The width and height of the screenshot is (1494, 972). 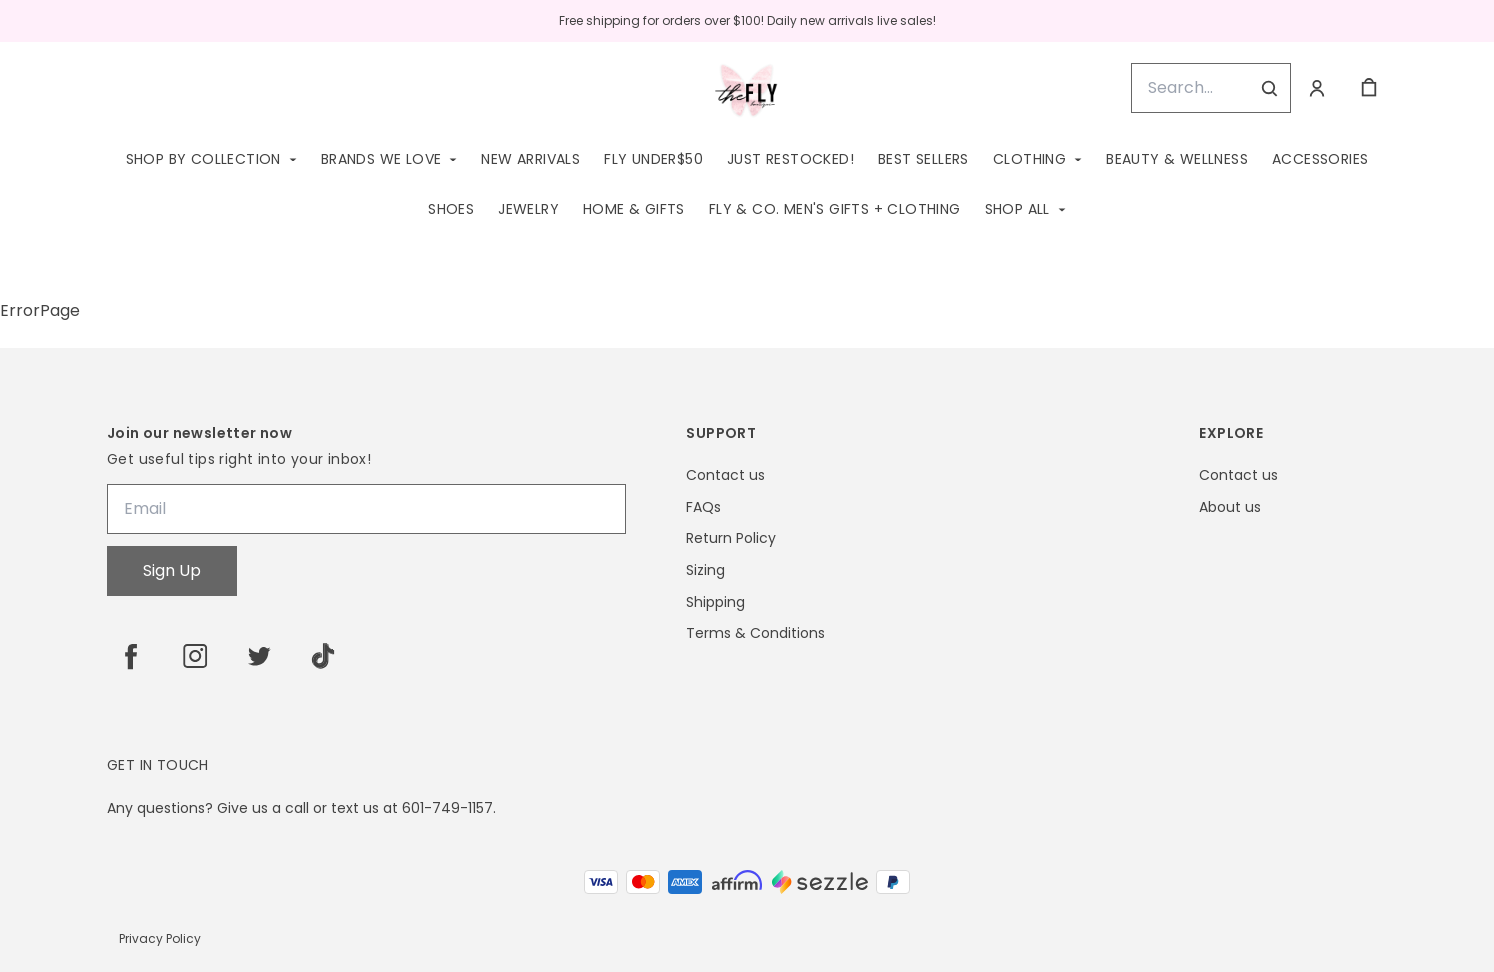 I want to click on Fly Under$50, so click(x=653, y=159).